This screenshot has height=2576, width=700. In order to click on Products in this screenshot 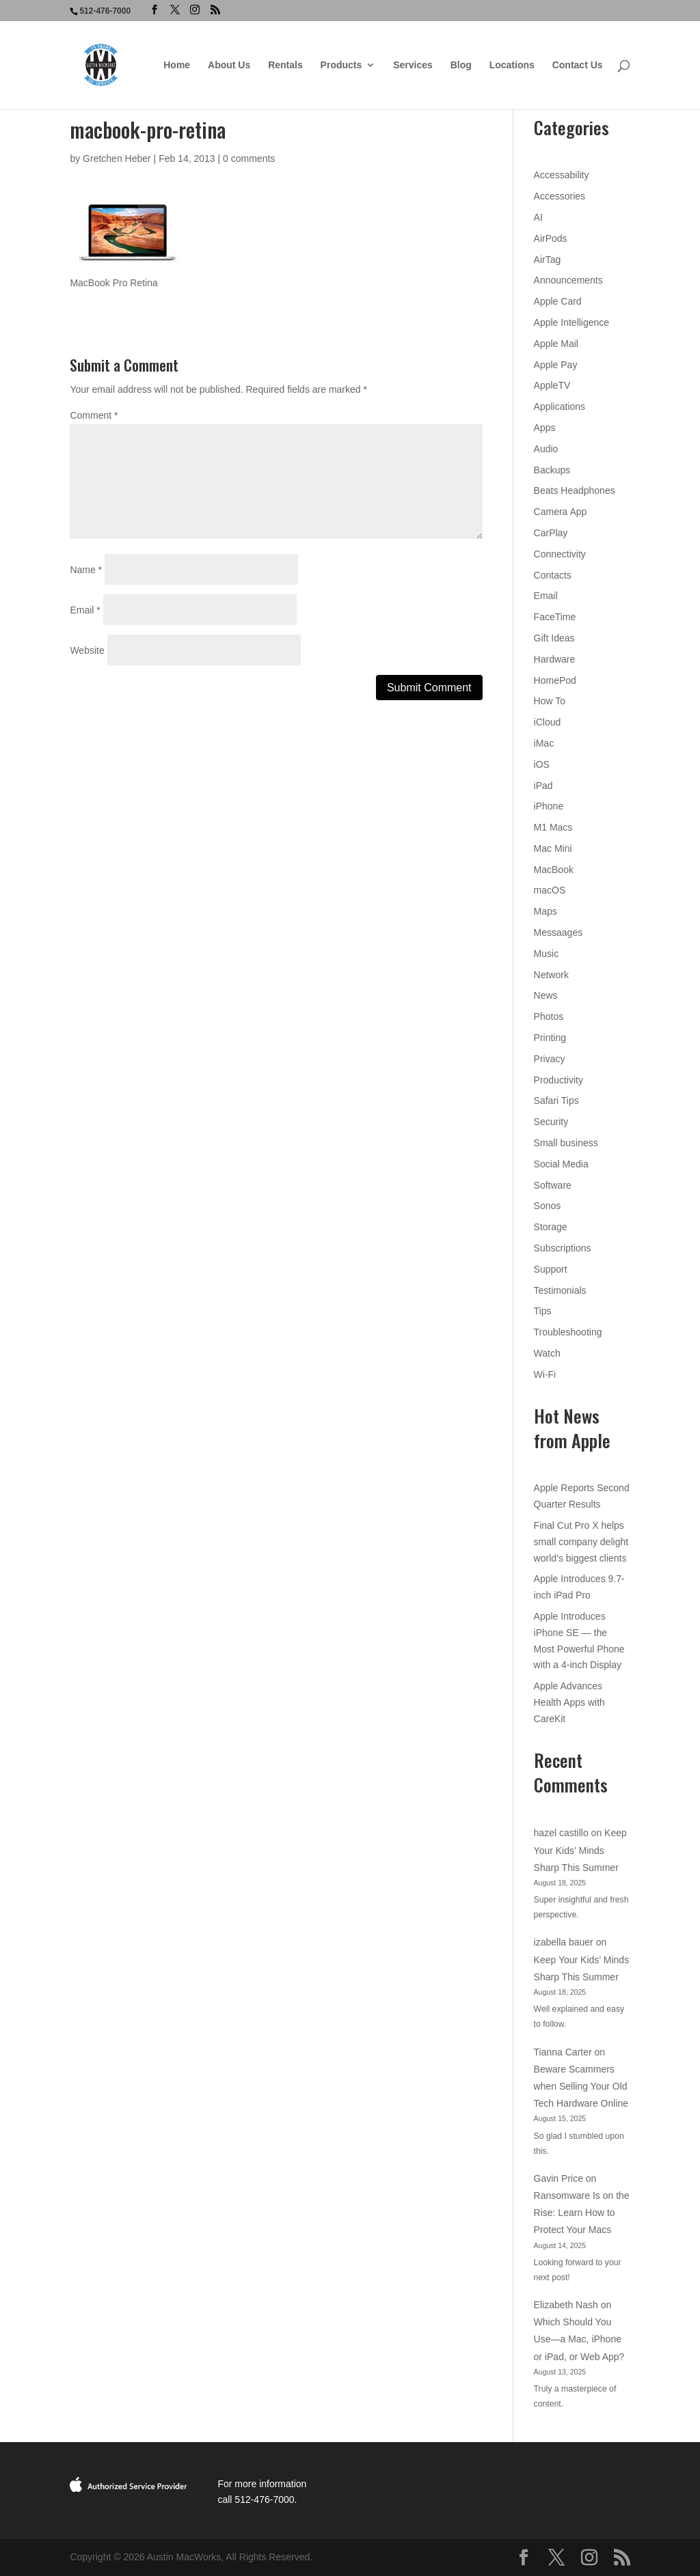, I will do `click(341, 65)`.